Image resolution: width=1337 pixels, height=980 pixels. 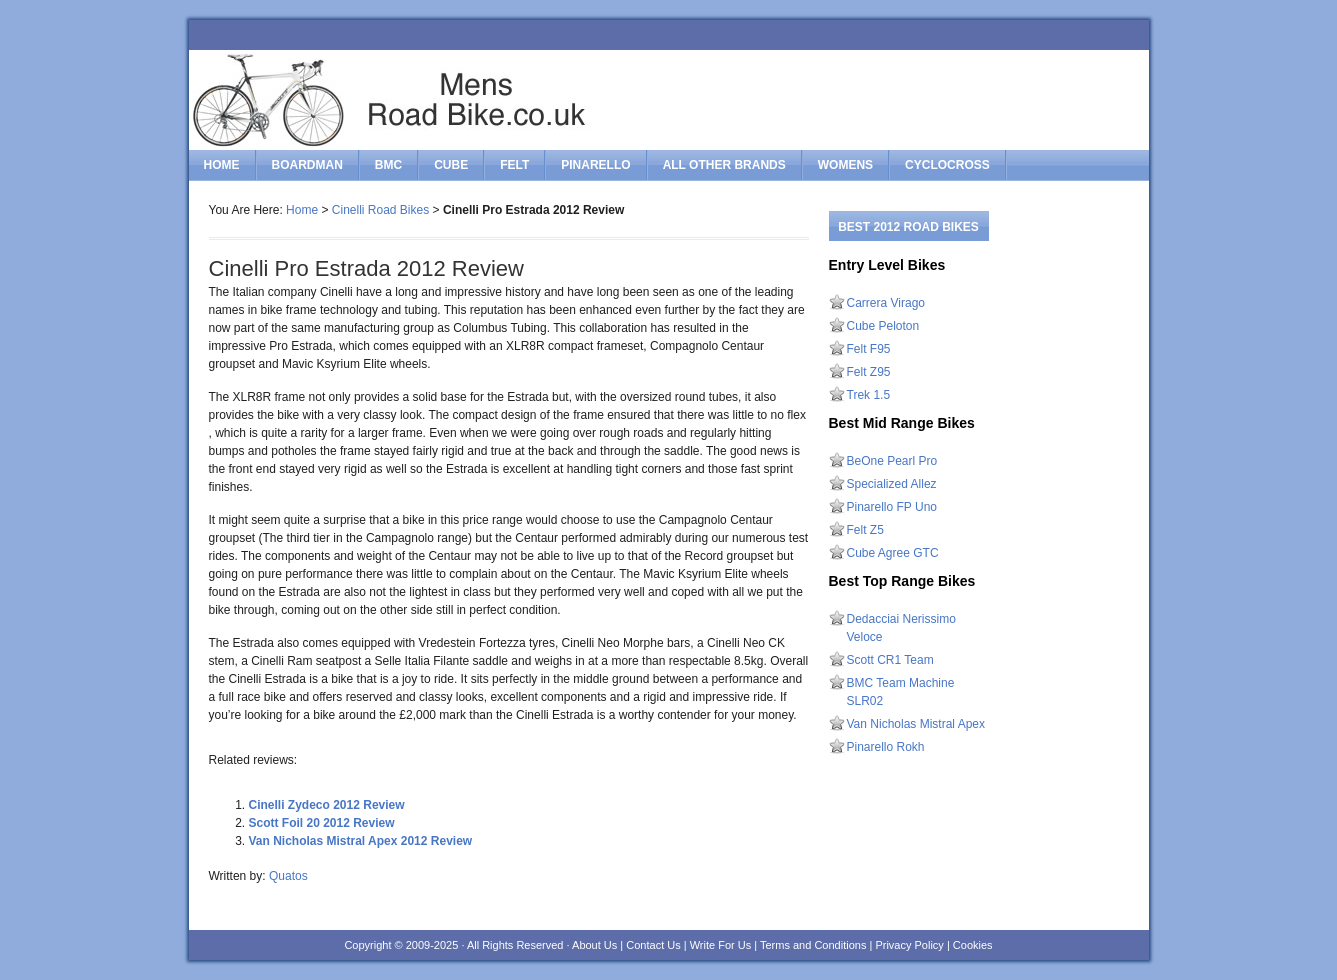 What do you see at coordinates (893, 553) in the screenshot?
I see `Cube Agree GTC` at bounding box center [893, 553].